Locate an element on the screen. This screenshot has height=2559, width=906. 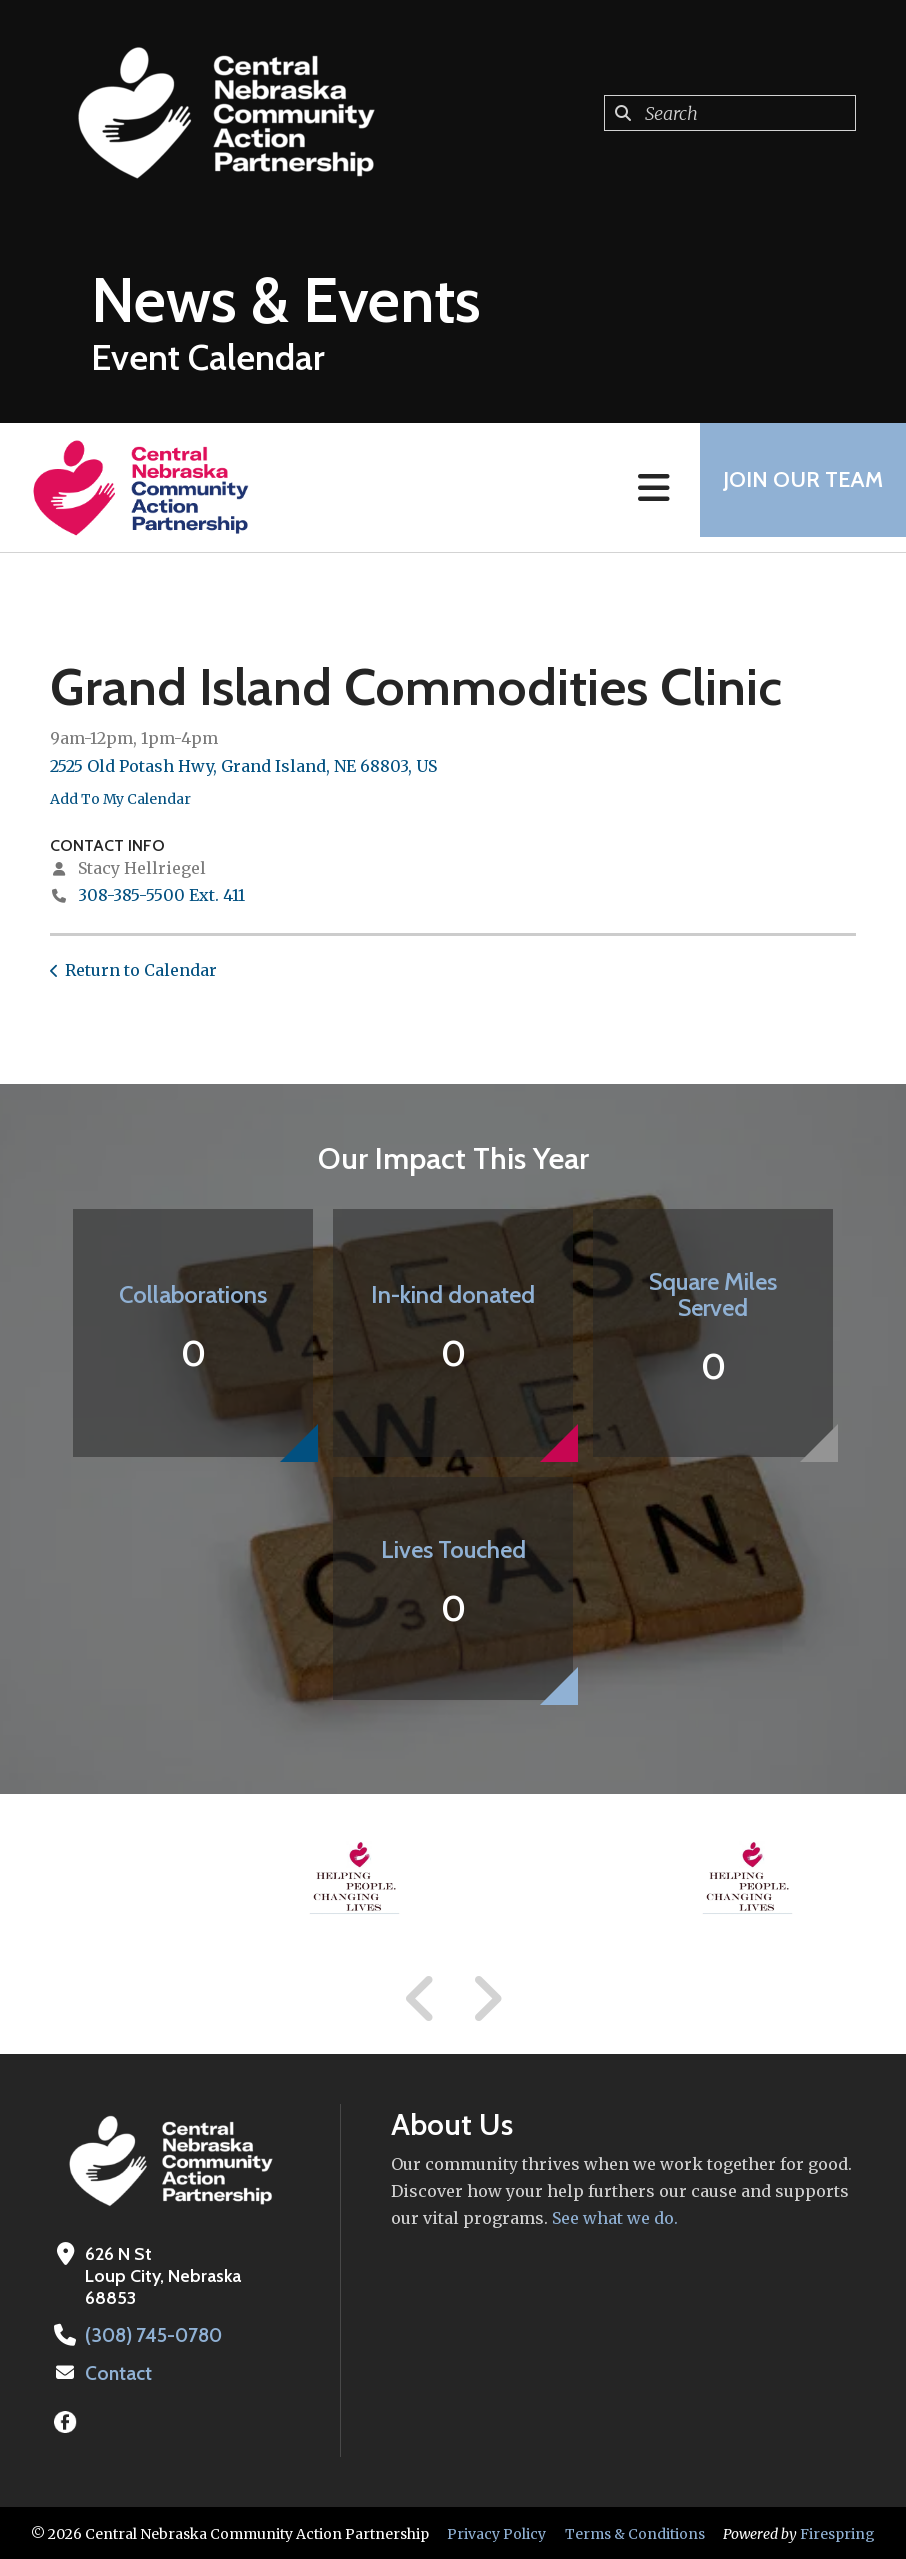
[Go to Previous Slide] is located at coordinates (421, 1999).